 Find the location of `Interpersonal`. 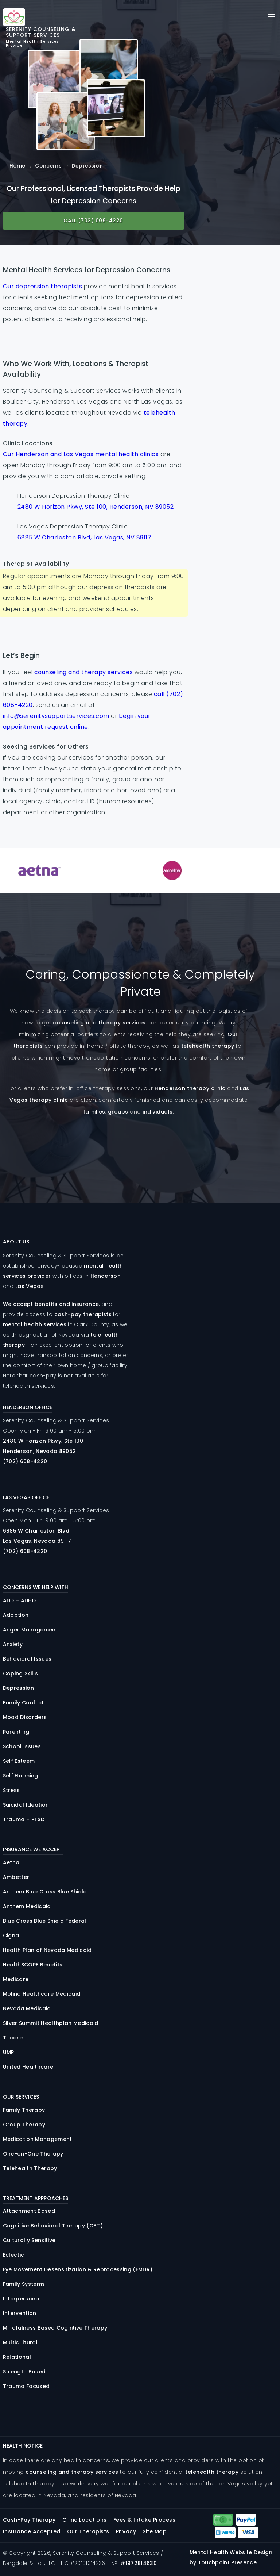

Interpersonal is located at coordinates (22, 2298).